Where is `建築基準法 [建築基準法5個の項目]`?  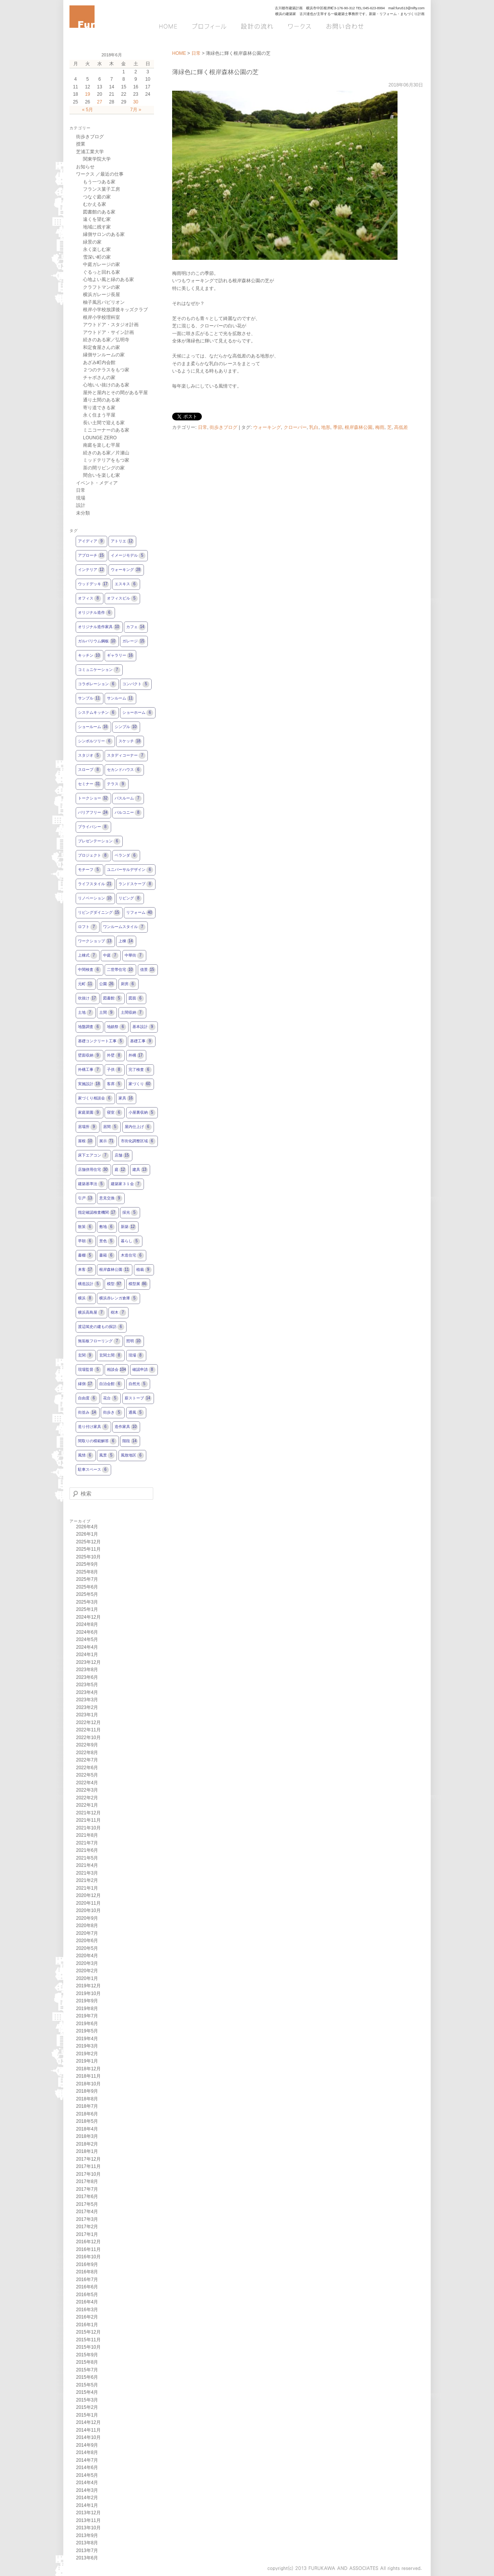 建築基準法 [建築基準法5個の項目] is located at coordinates (91, 1184).